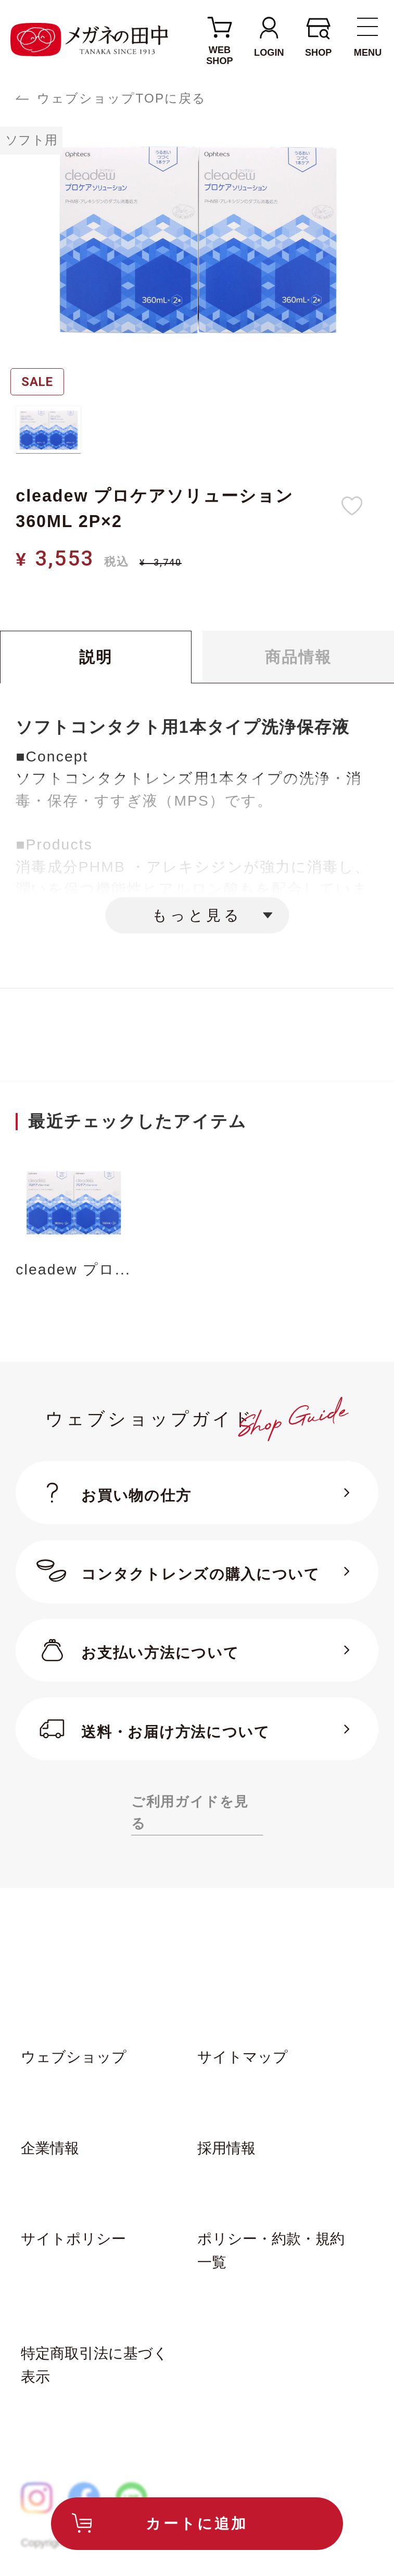 The height and width of the screenshot is (2576, 394). What do you see at coordinates (50, 2148) in the screenshot?
I see `企業情報` at bounding box center [50, 2148].